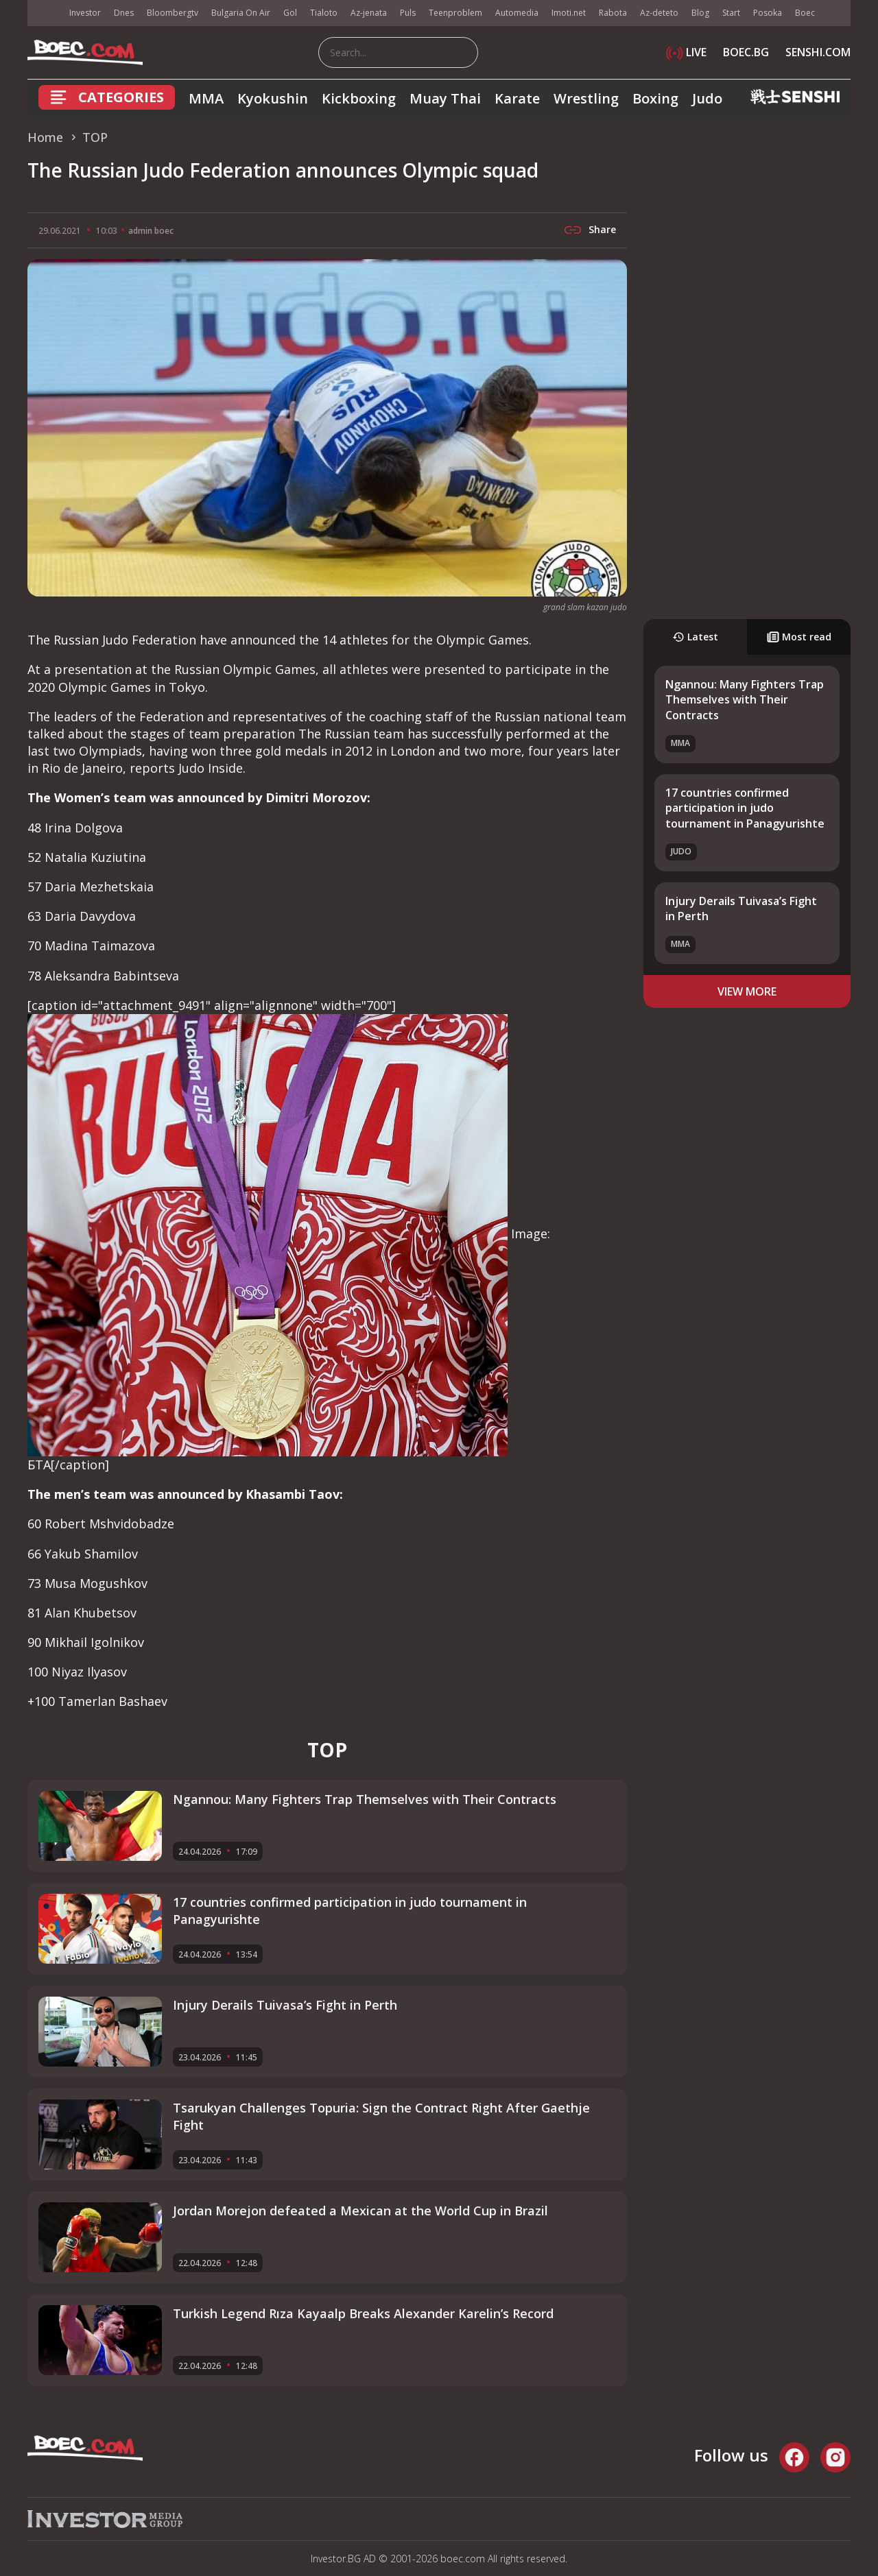  Describe the element at coordinates (408, 13) in the screenshot. I see `Puls` at that location.